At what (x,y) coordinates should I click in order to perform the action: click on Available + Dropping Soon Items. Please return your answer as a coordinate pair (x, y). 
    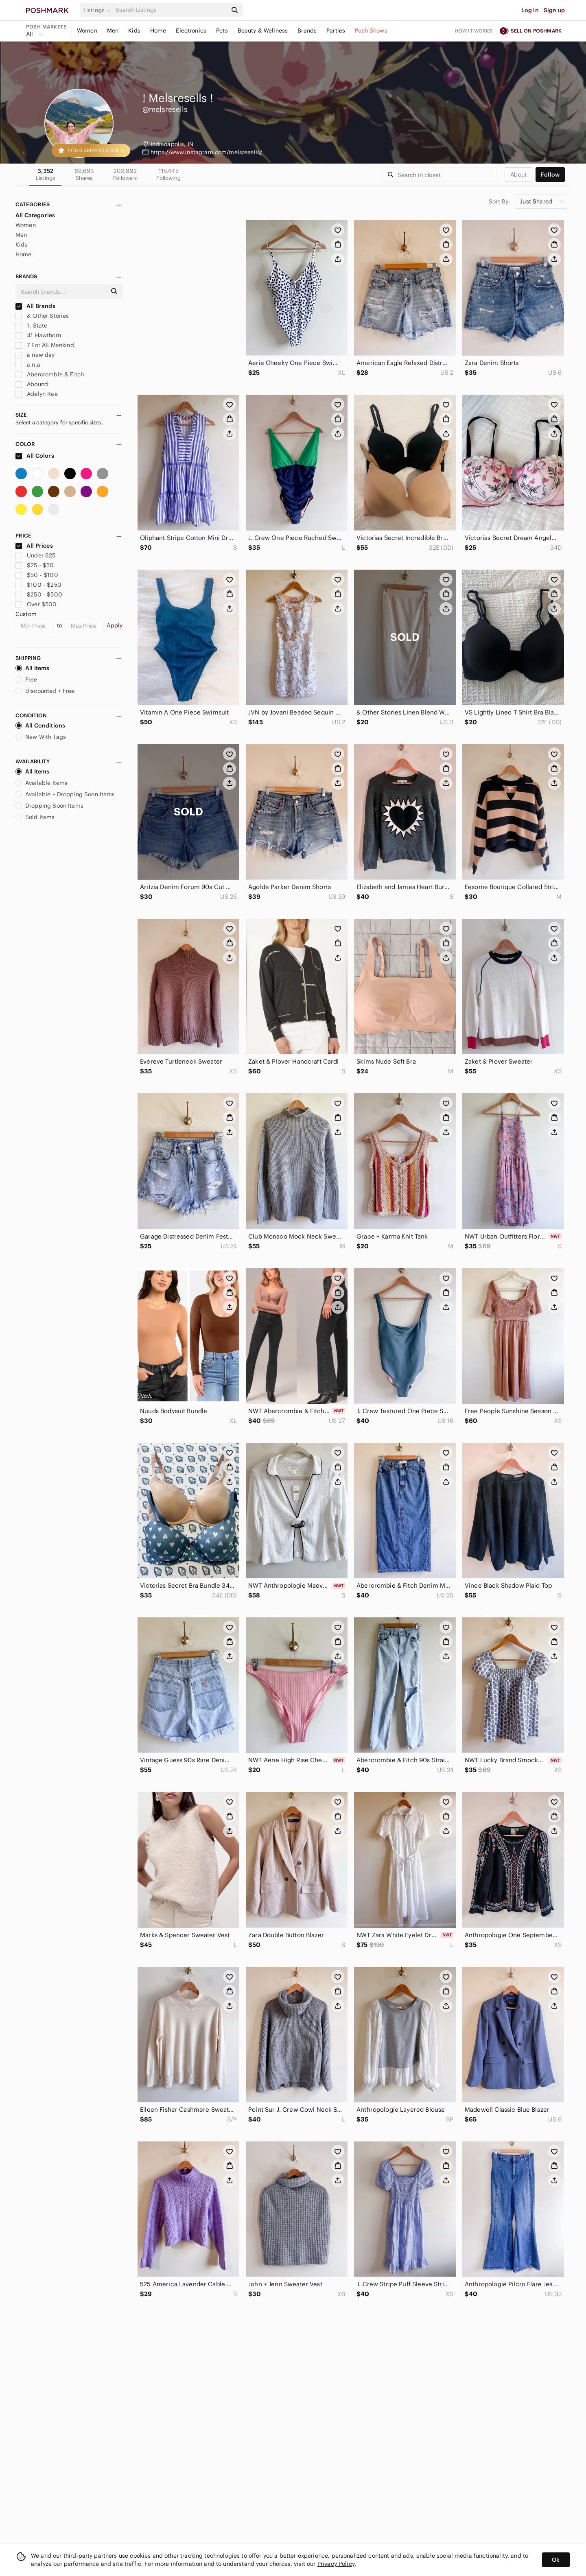
    Looking at the image, I should click on (65, 794).